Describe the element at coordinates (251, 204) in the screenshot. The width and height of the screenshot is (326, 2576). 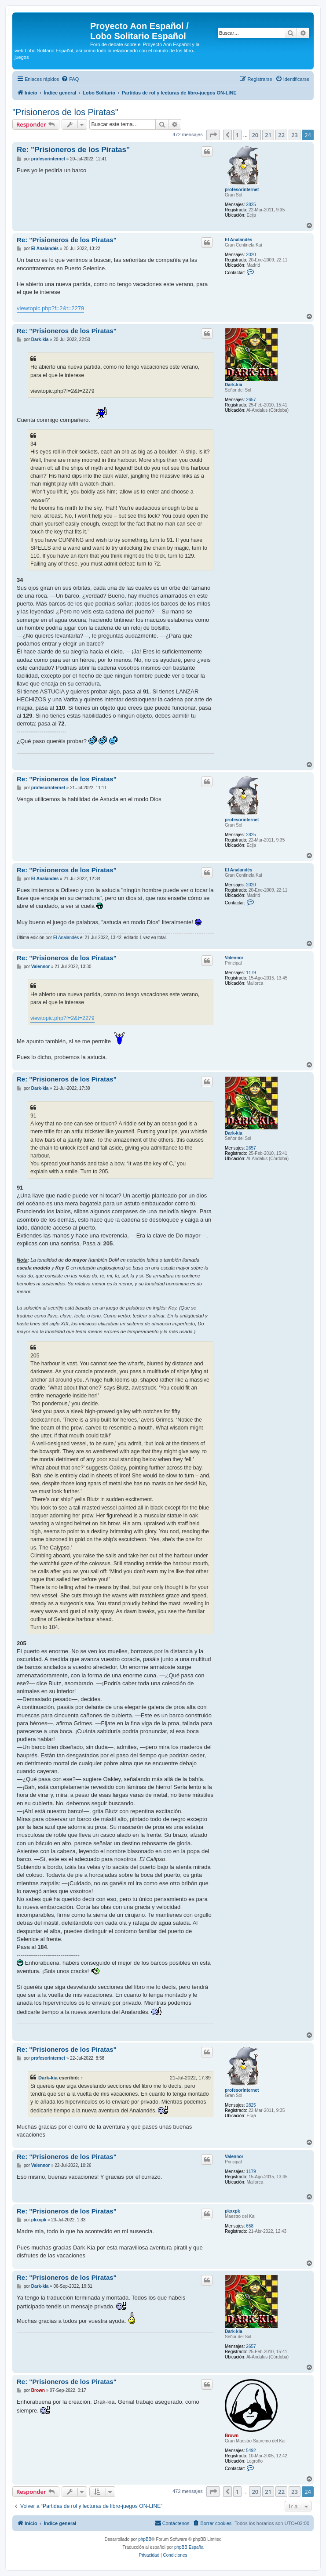
I see `2825` at that location.